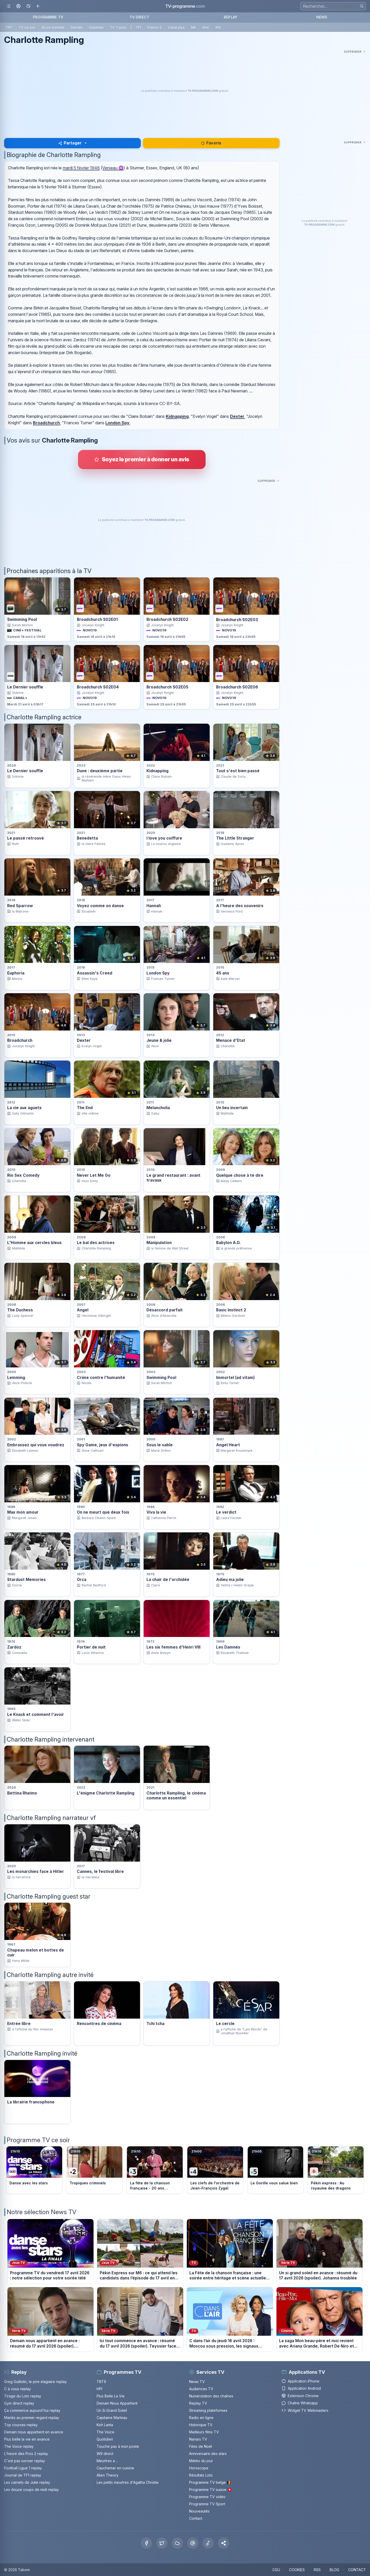  What do you see at coordinates (161, 1377) in the screenshot?
I see `Swimming Pool [Voir la fiche du programme Swimming Pool]` at bounding box center [161, 1377].